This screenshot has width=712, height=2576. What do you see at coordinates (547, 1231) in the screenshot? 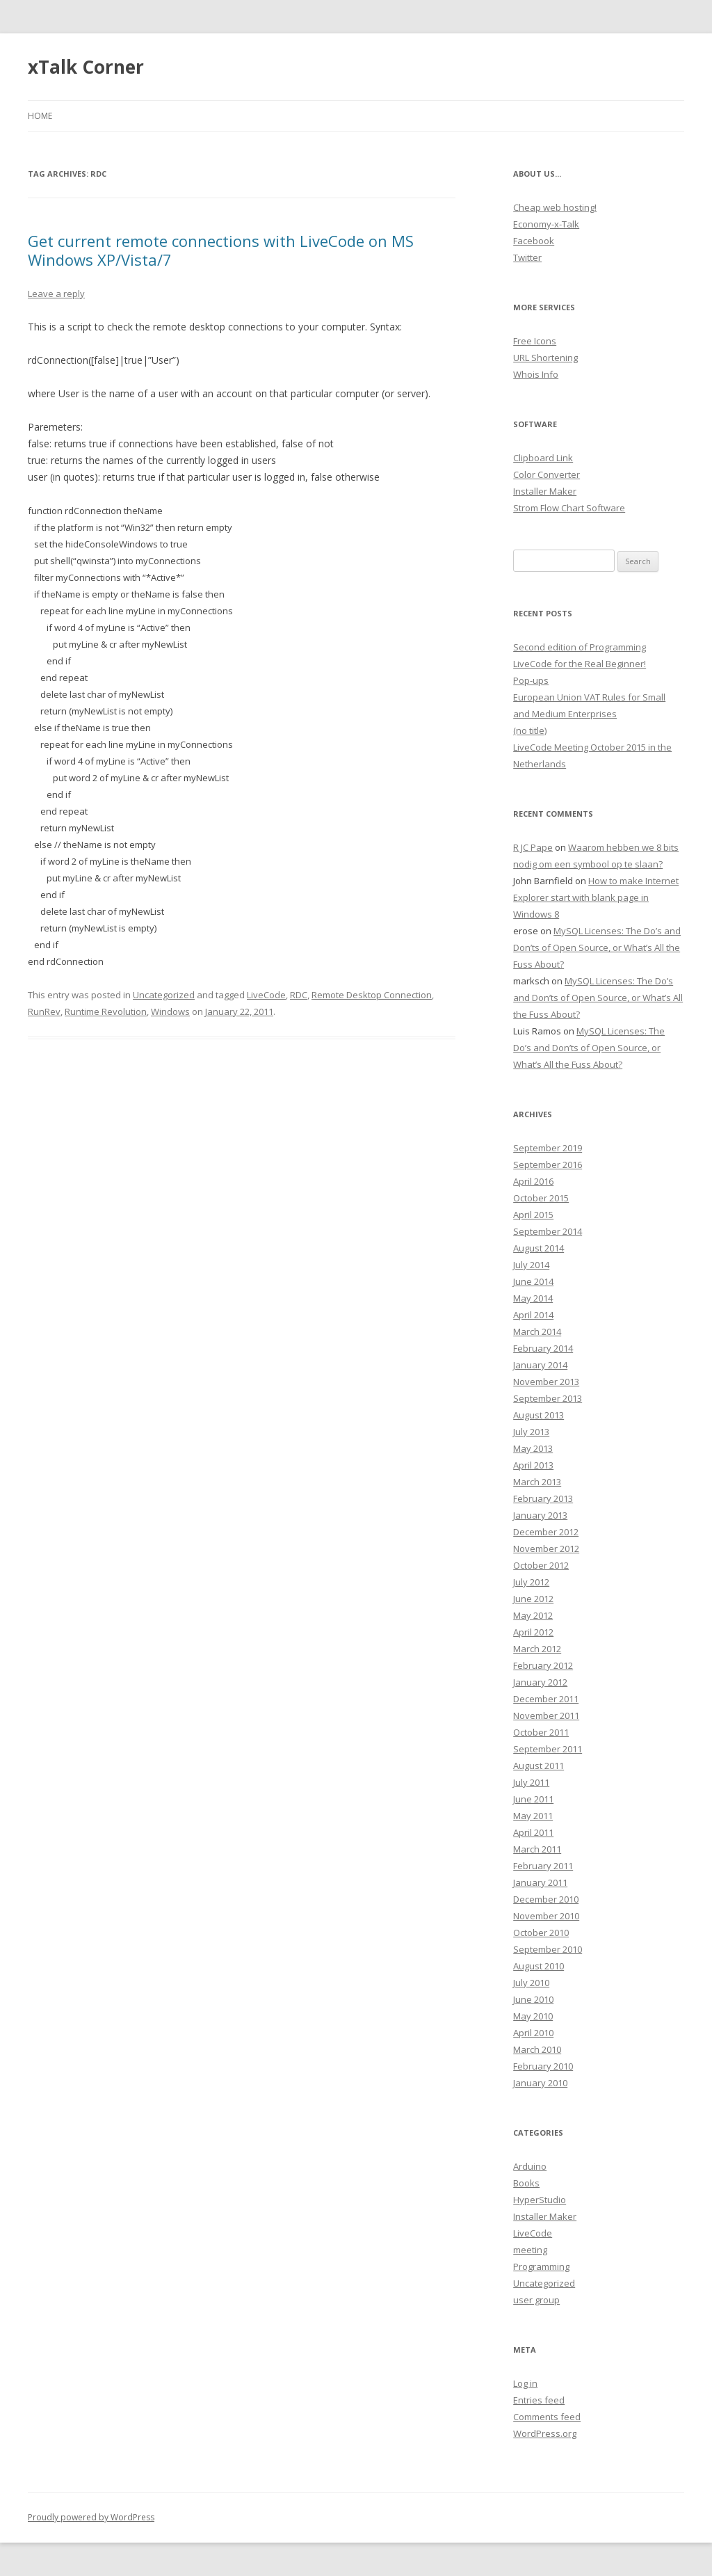
I see `September 2014` at bounding box center [547, 1231].